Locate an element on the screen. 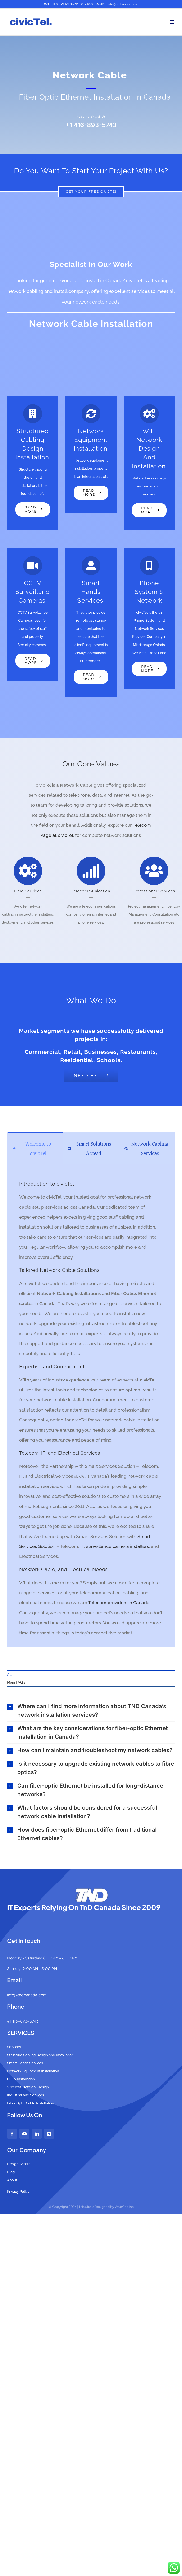 The image size is (182, 2576). bout is located at coordinates (13, 2180).